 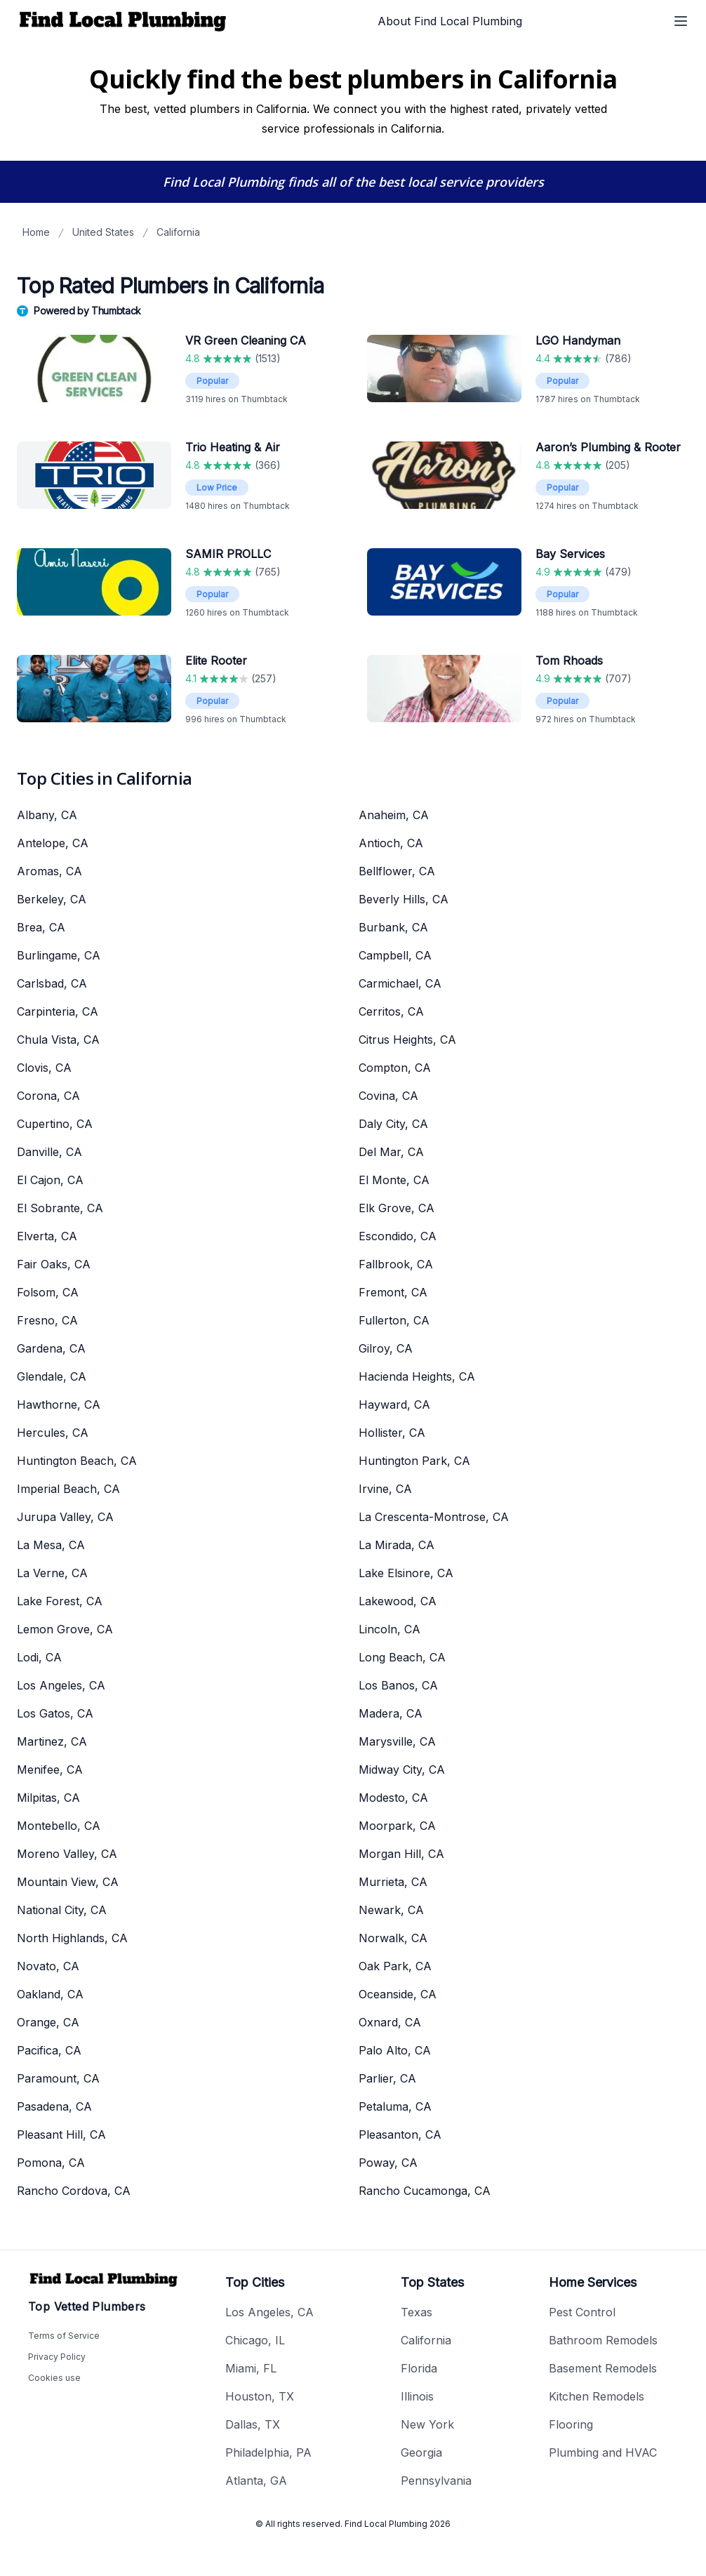 I want to click on Albany, CA, so click(x=47, y=815).